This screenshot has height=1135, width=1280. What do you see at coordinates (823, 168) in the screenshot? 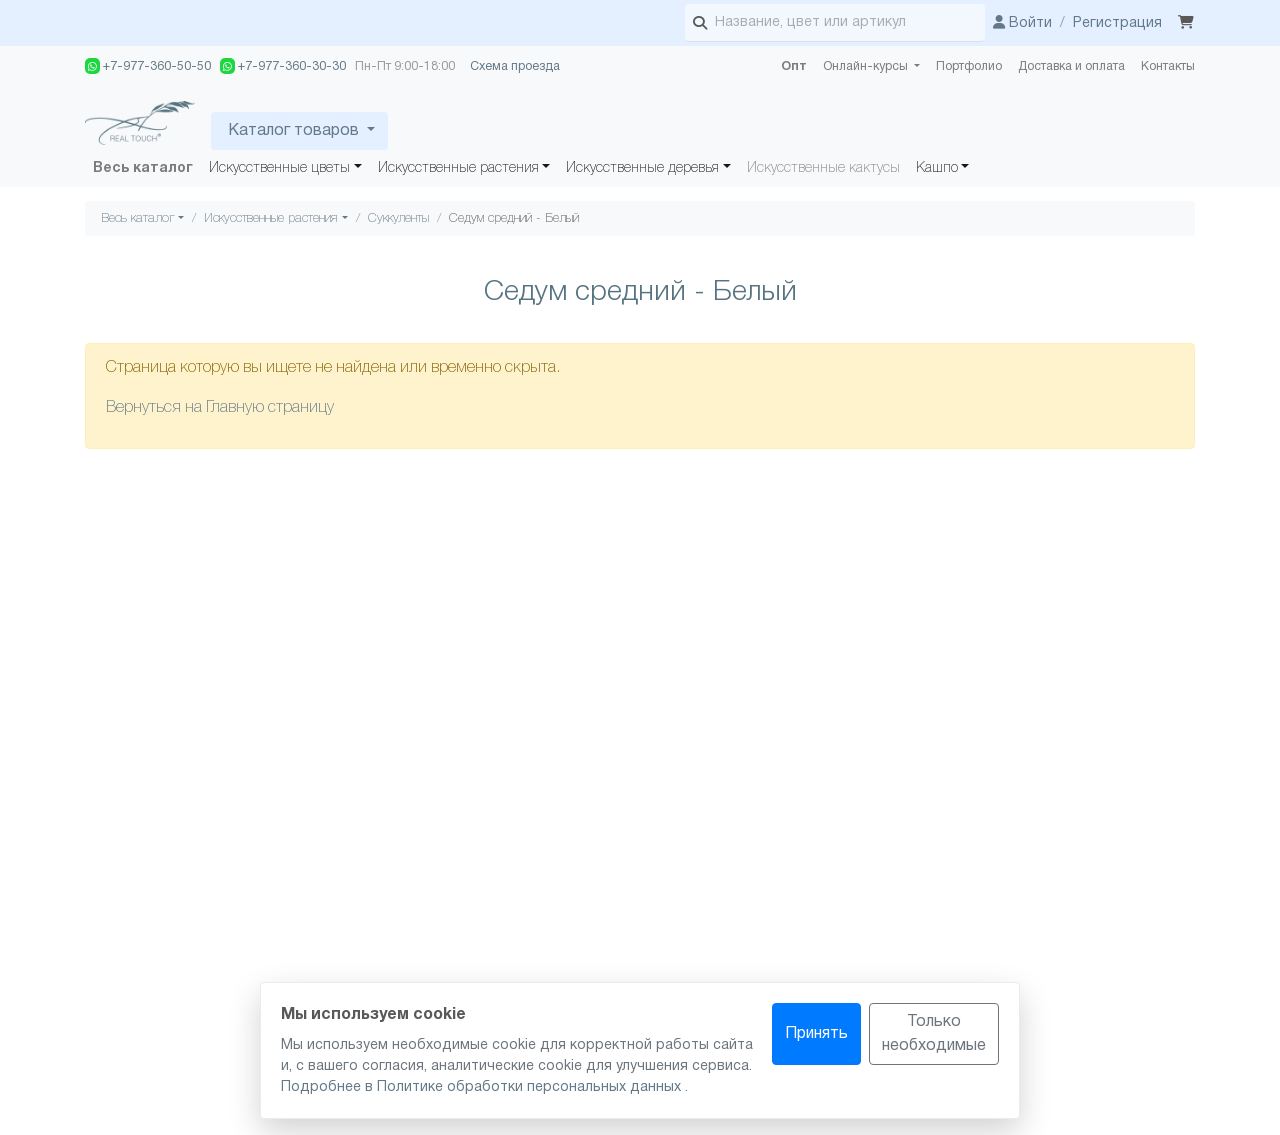
I see `Искусственные кактусы` at bounding box center [823, 168].